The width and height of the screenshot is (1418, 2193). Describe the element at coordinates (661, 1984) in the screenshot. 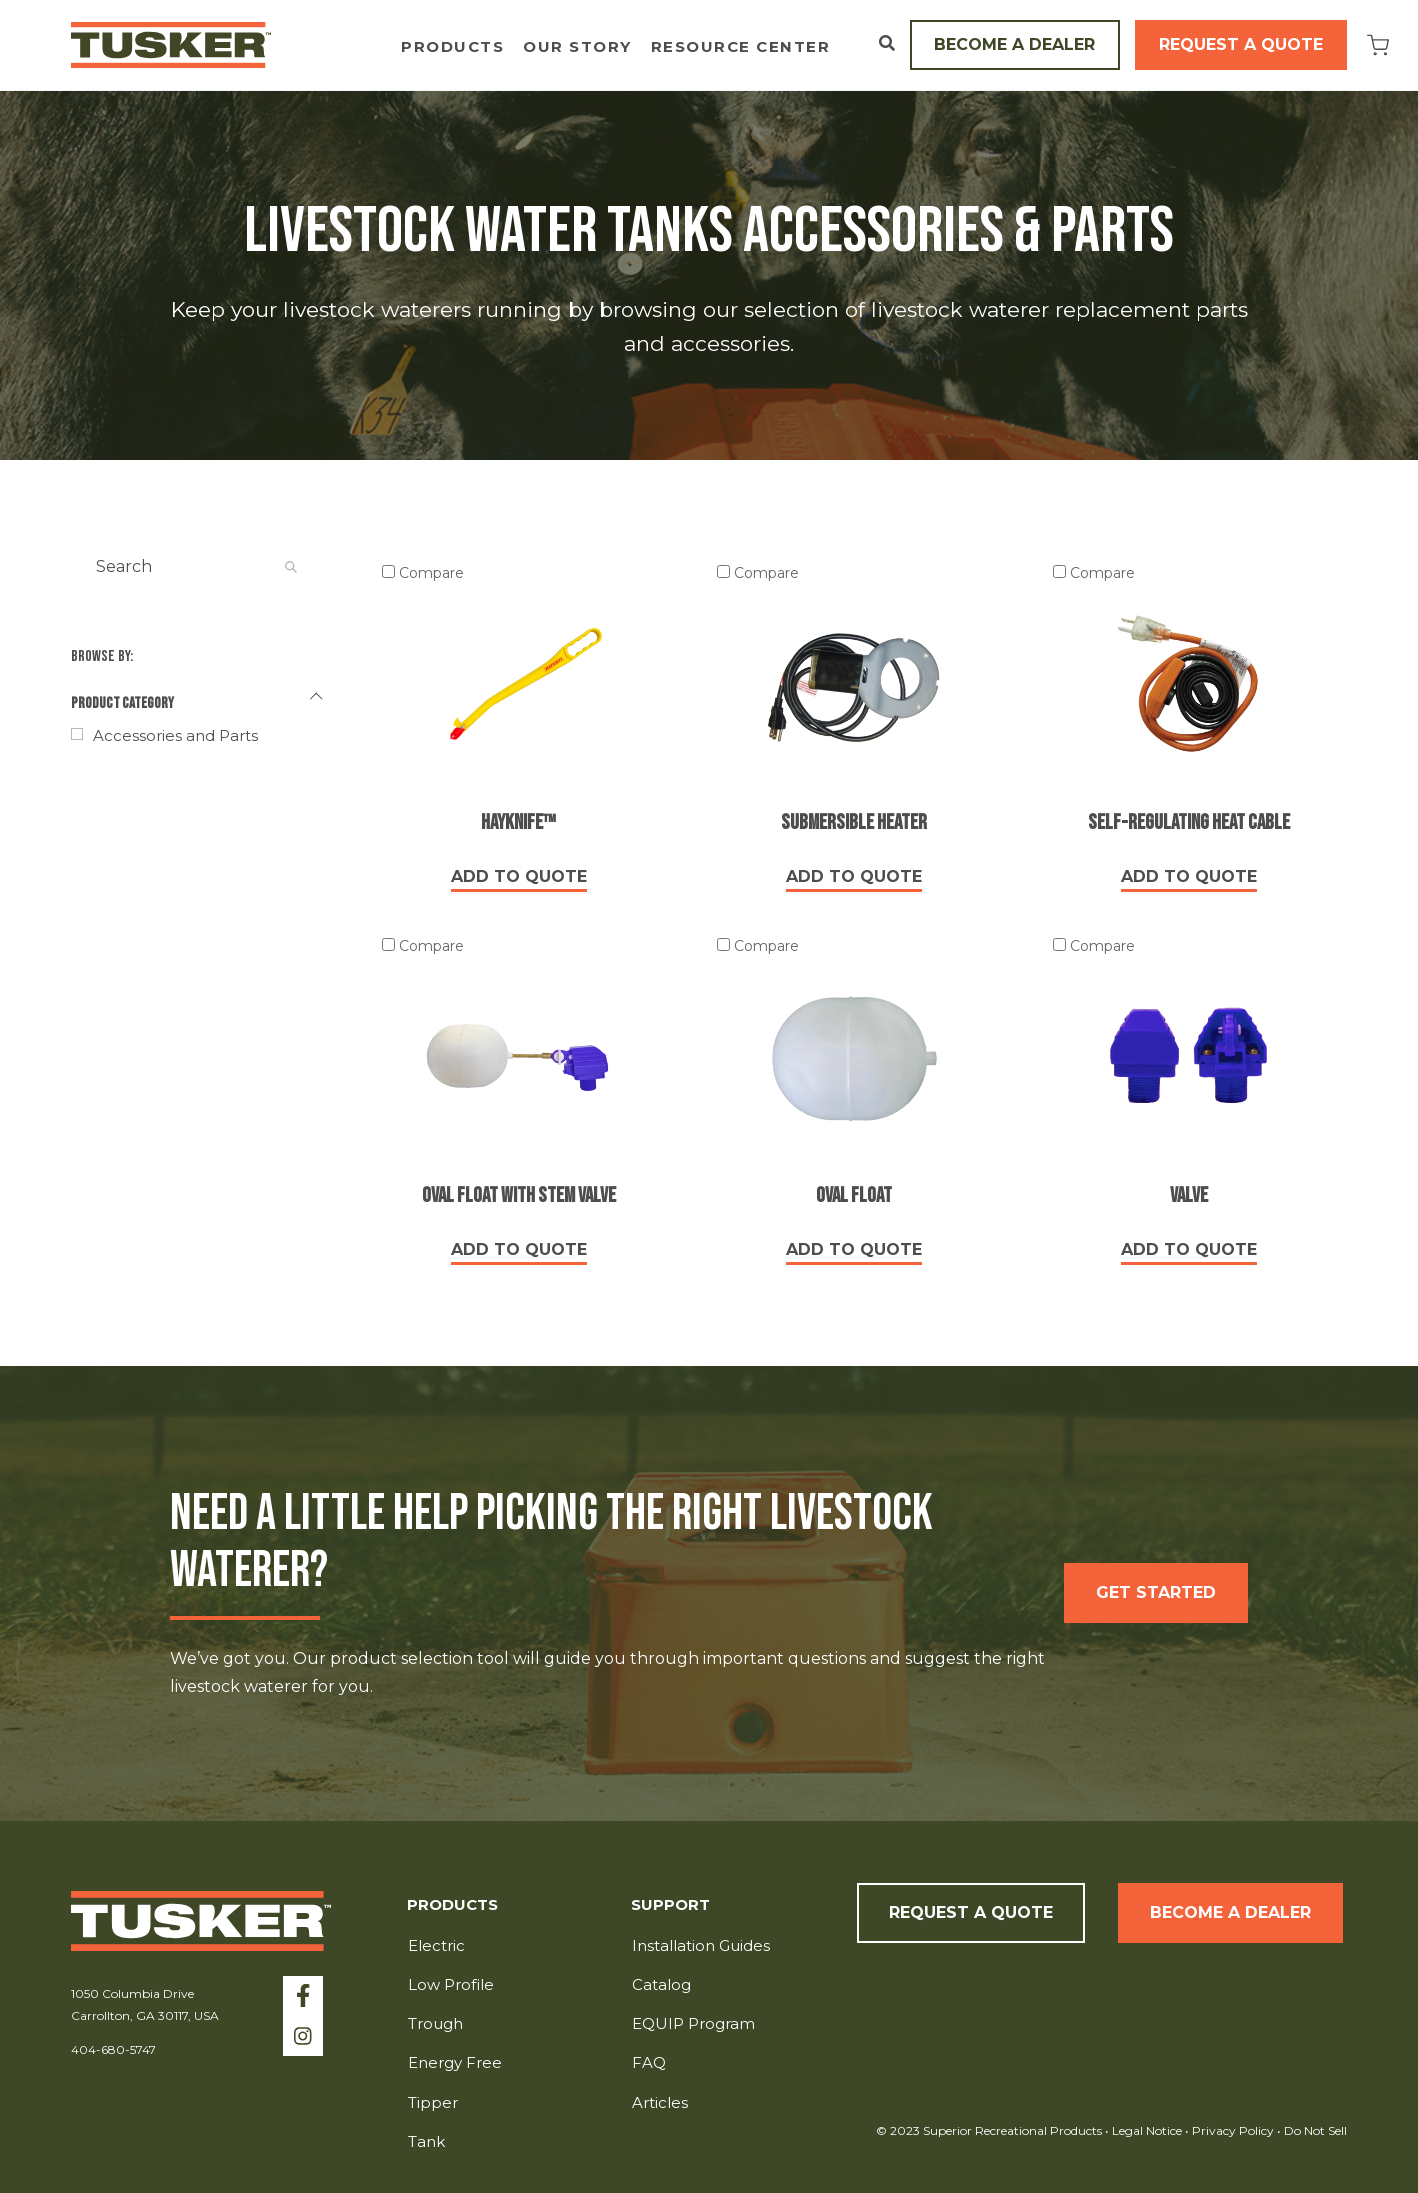

I see `Catalog [menuitem]` at that location.